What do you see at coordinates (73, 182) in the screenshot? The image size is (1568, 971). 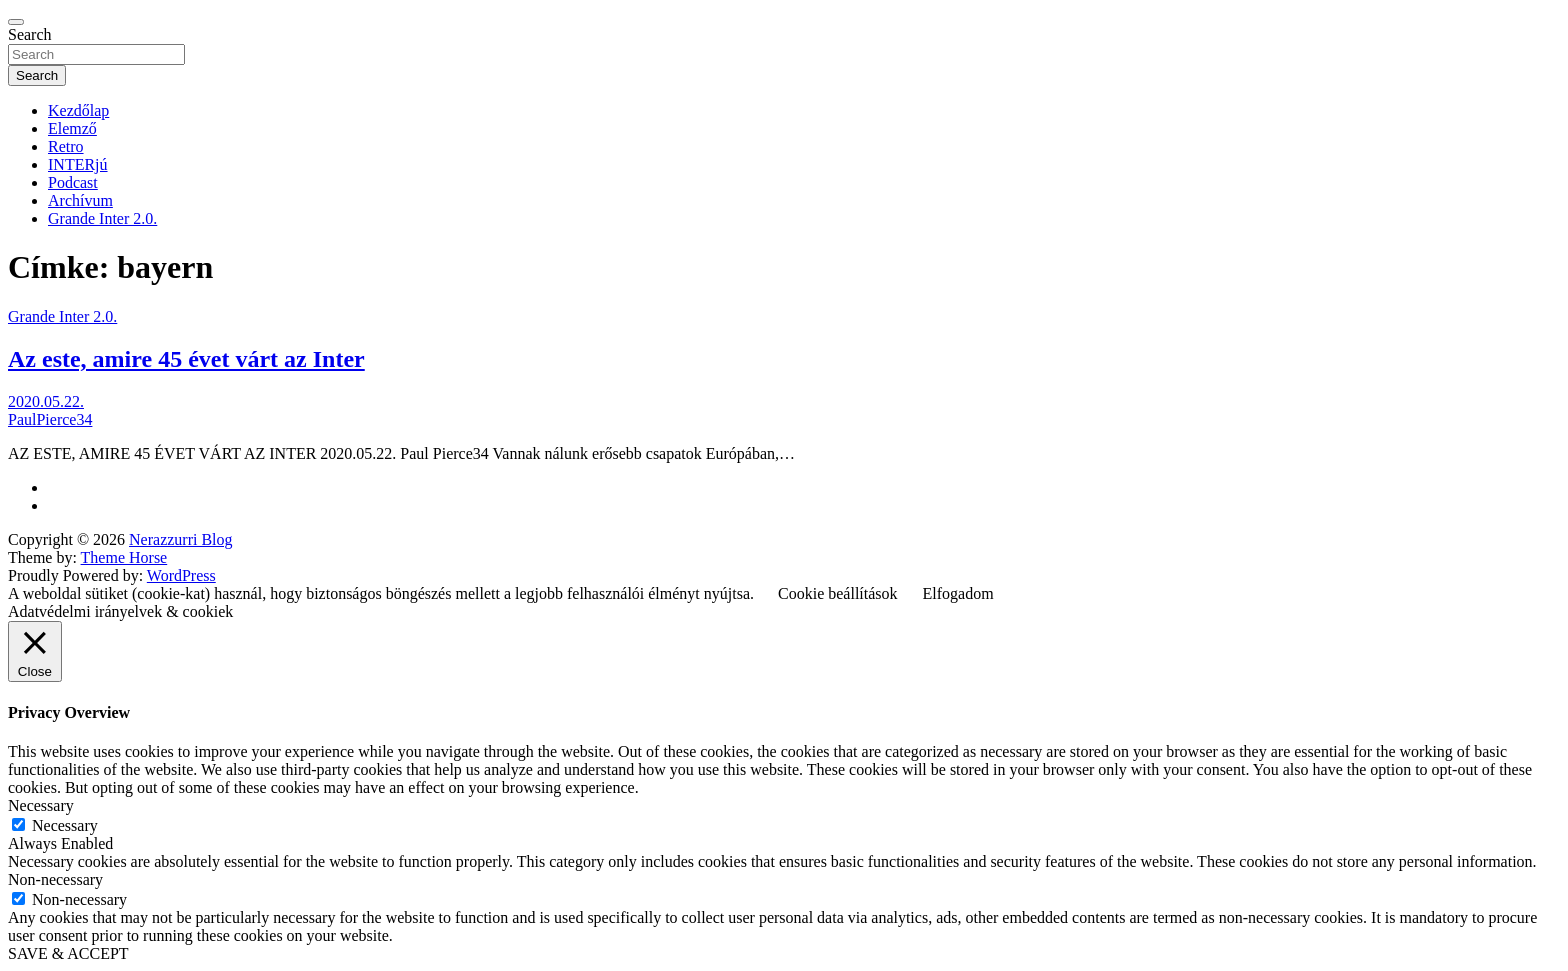 I see `Podcast` at bounding box center [73, 182].